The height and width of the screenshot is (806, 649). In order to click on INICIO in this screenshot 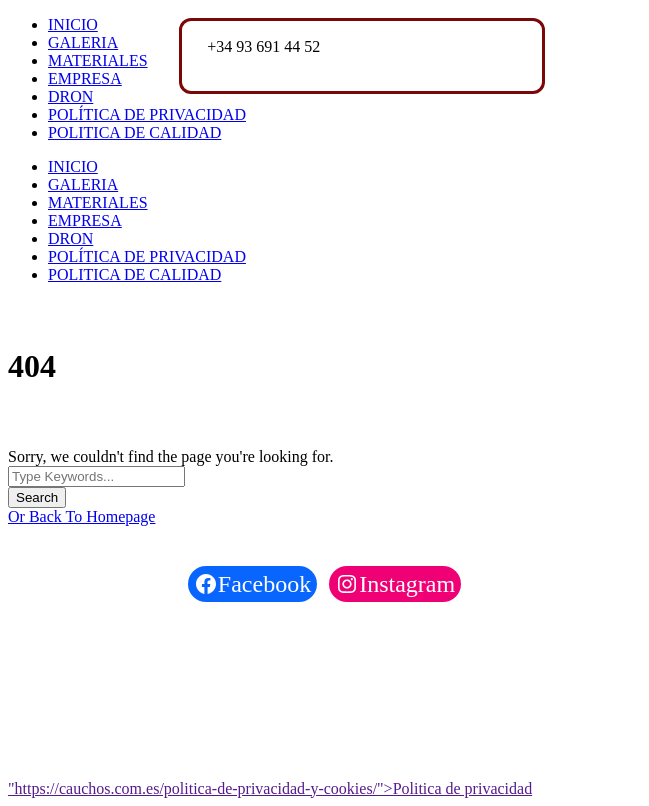, I will do `click(73, 24)`.